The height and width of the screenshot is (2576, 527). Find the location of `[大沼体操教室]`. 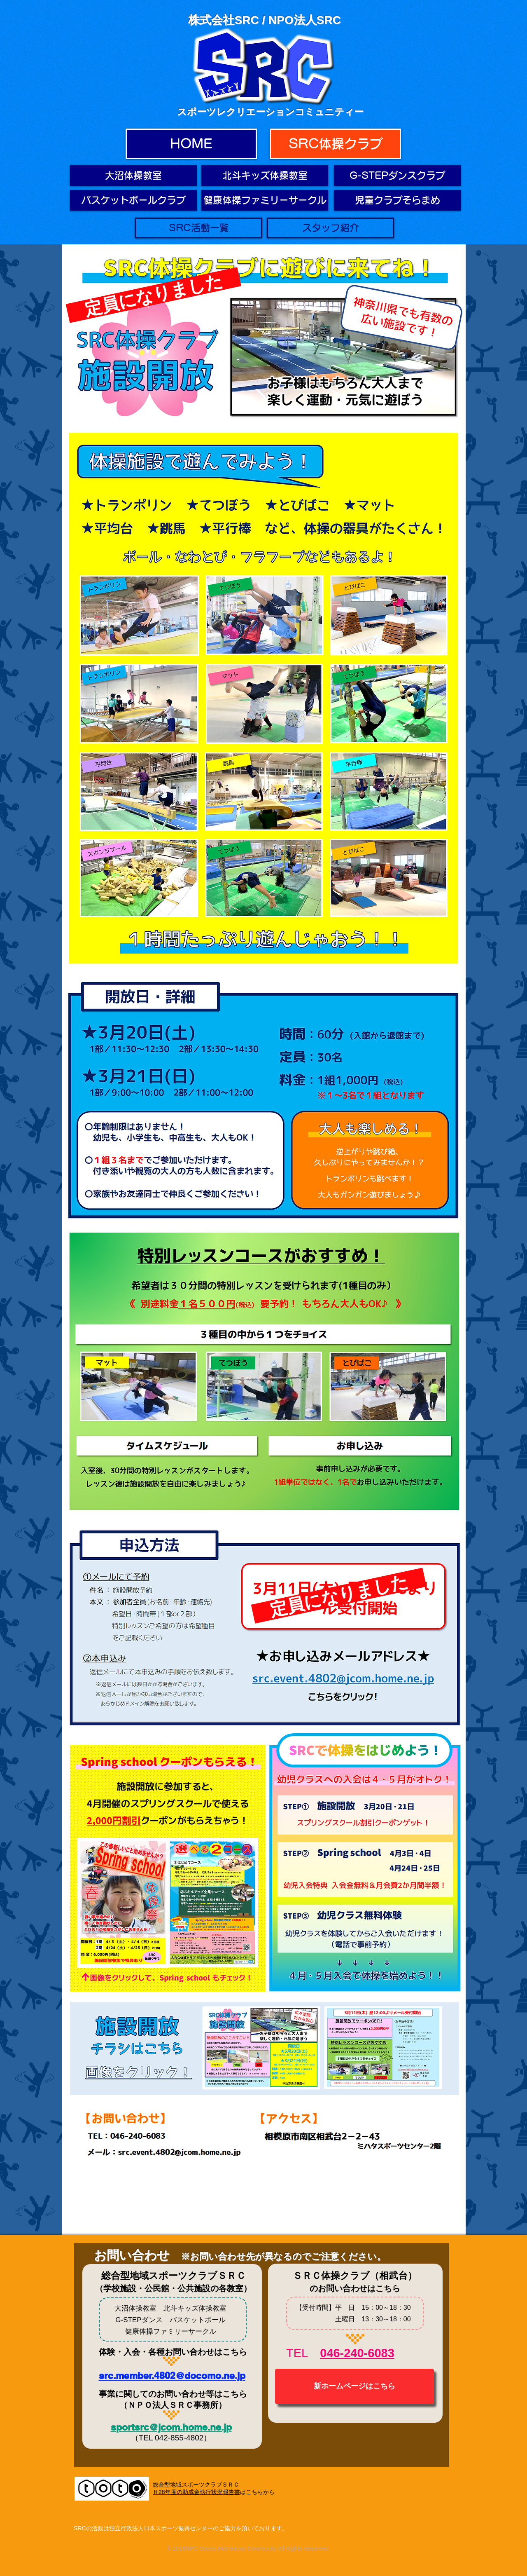

[大沼体操教室] is located at coordinates (133, 175).